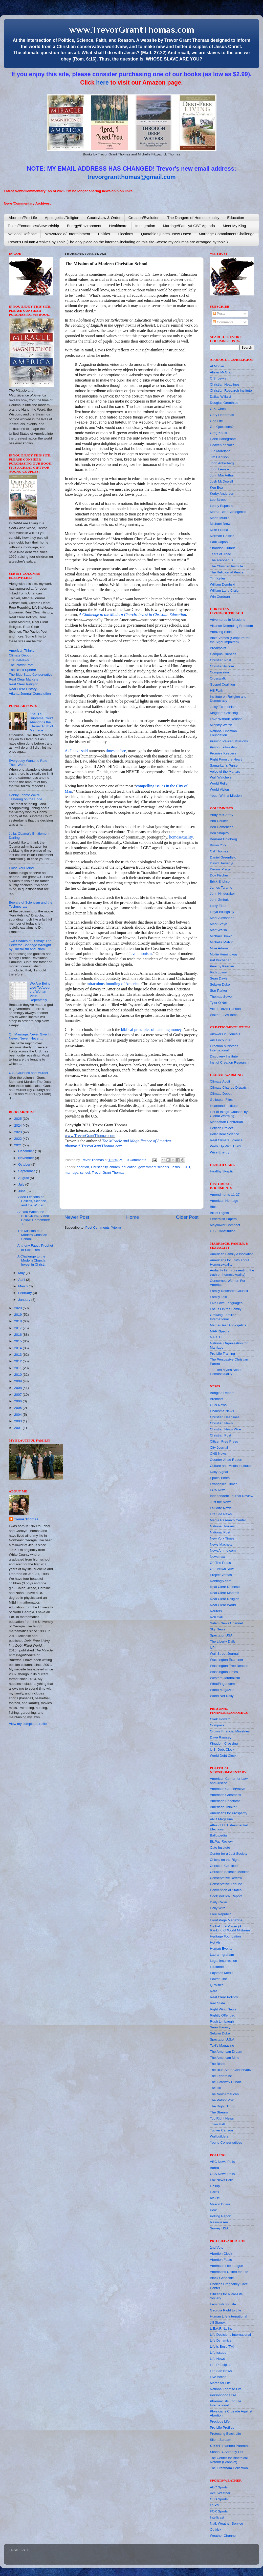 This screenshot has width=263, height=2576. What do you see at coordinates (219, 1472) in the screenshot?
I see `Daily Signal` at bounding box center [219, 1472].